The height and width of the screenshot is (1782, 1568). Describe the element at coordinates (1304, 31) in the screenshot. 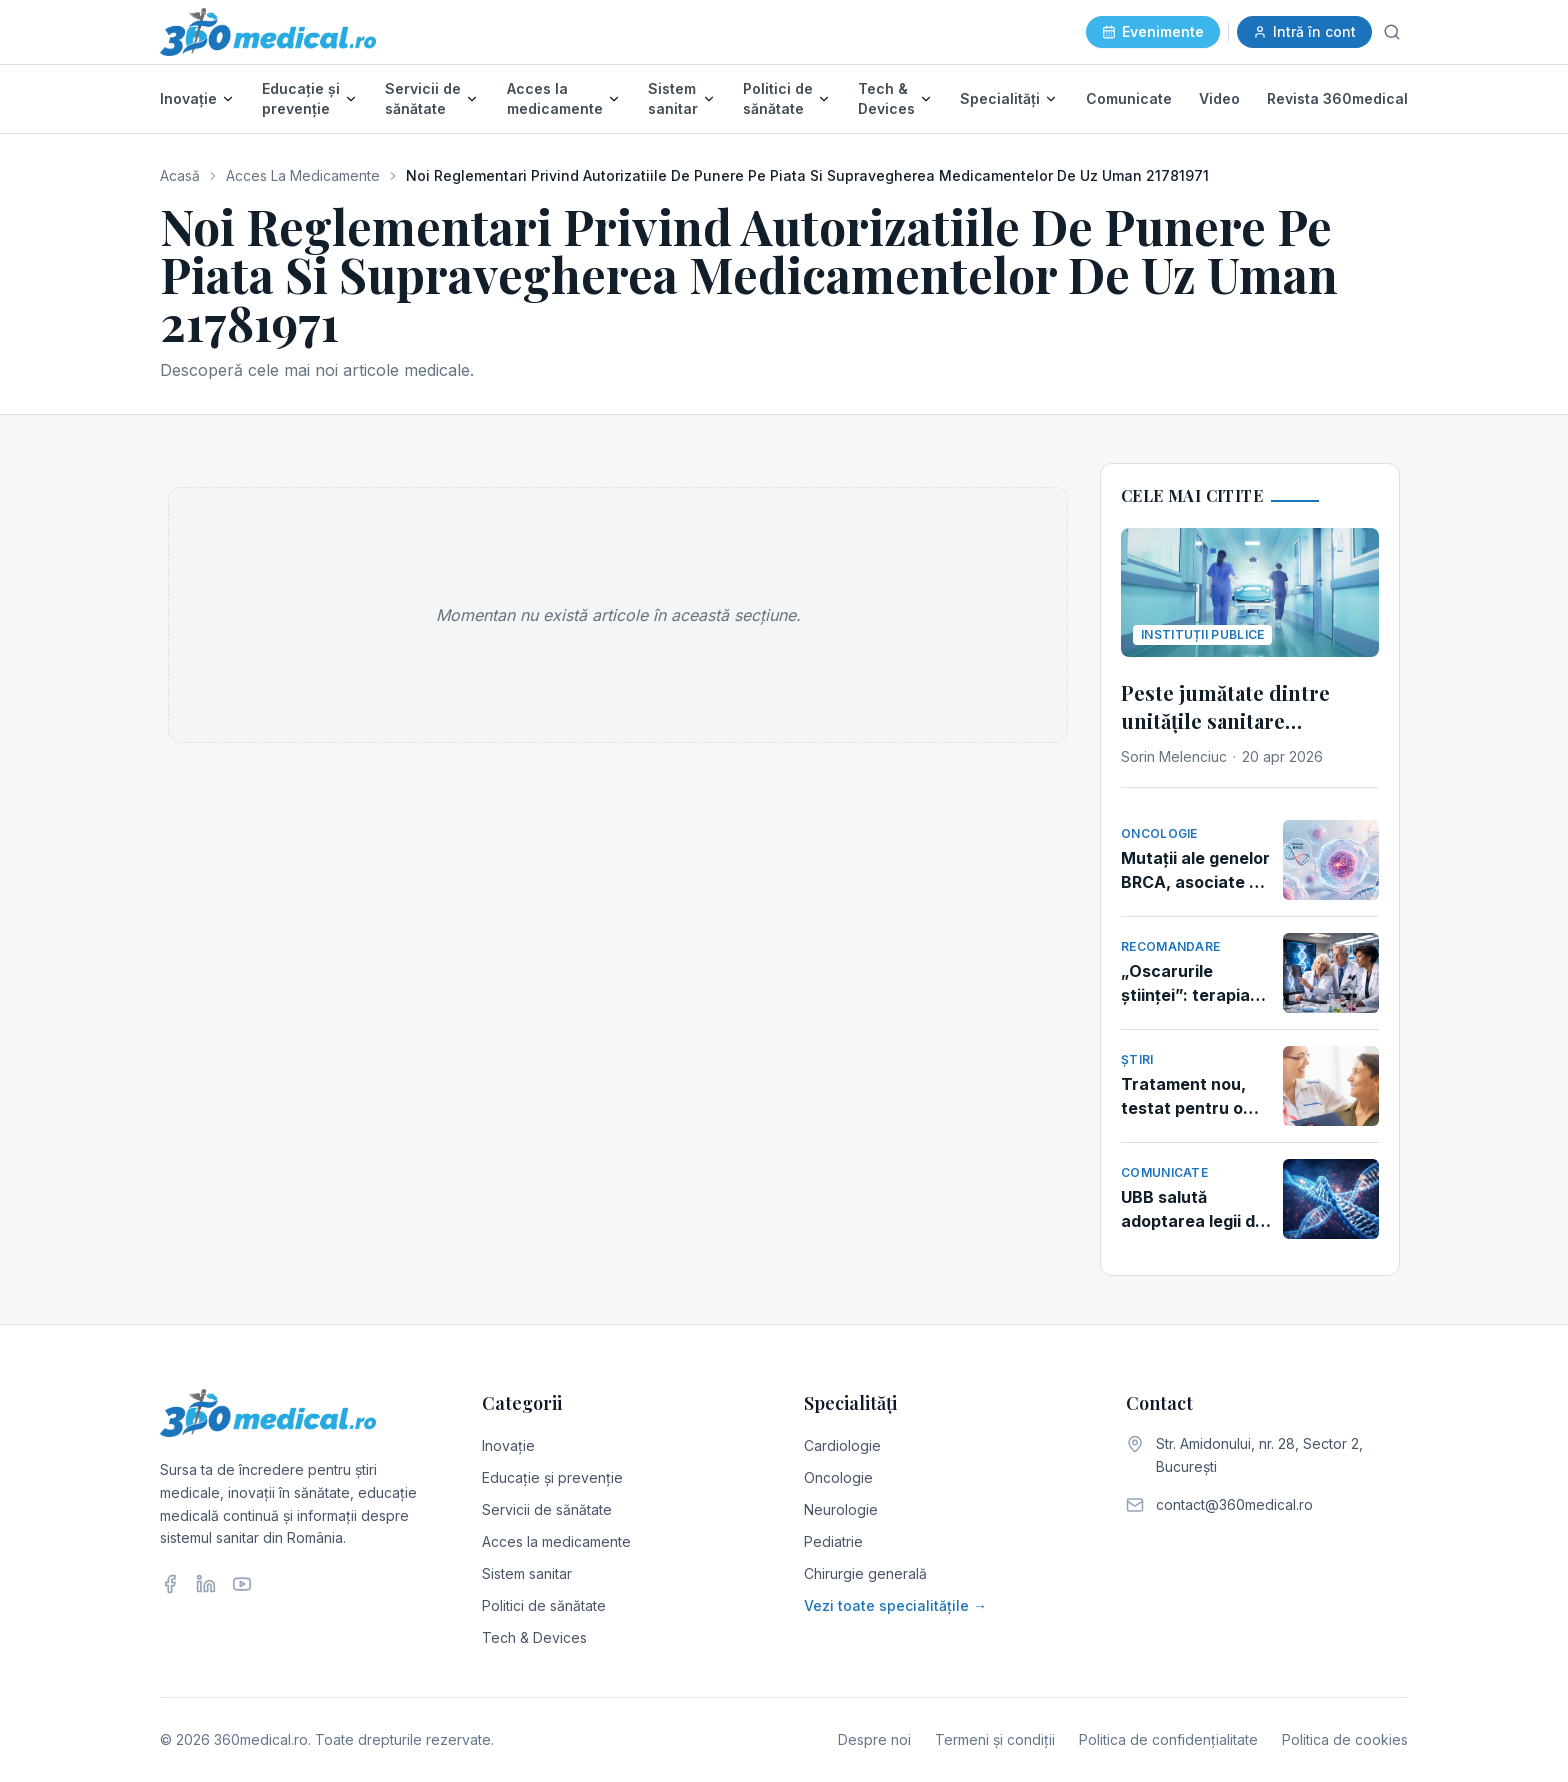

I see `Intră în cont` at that location.